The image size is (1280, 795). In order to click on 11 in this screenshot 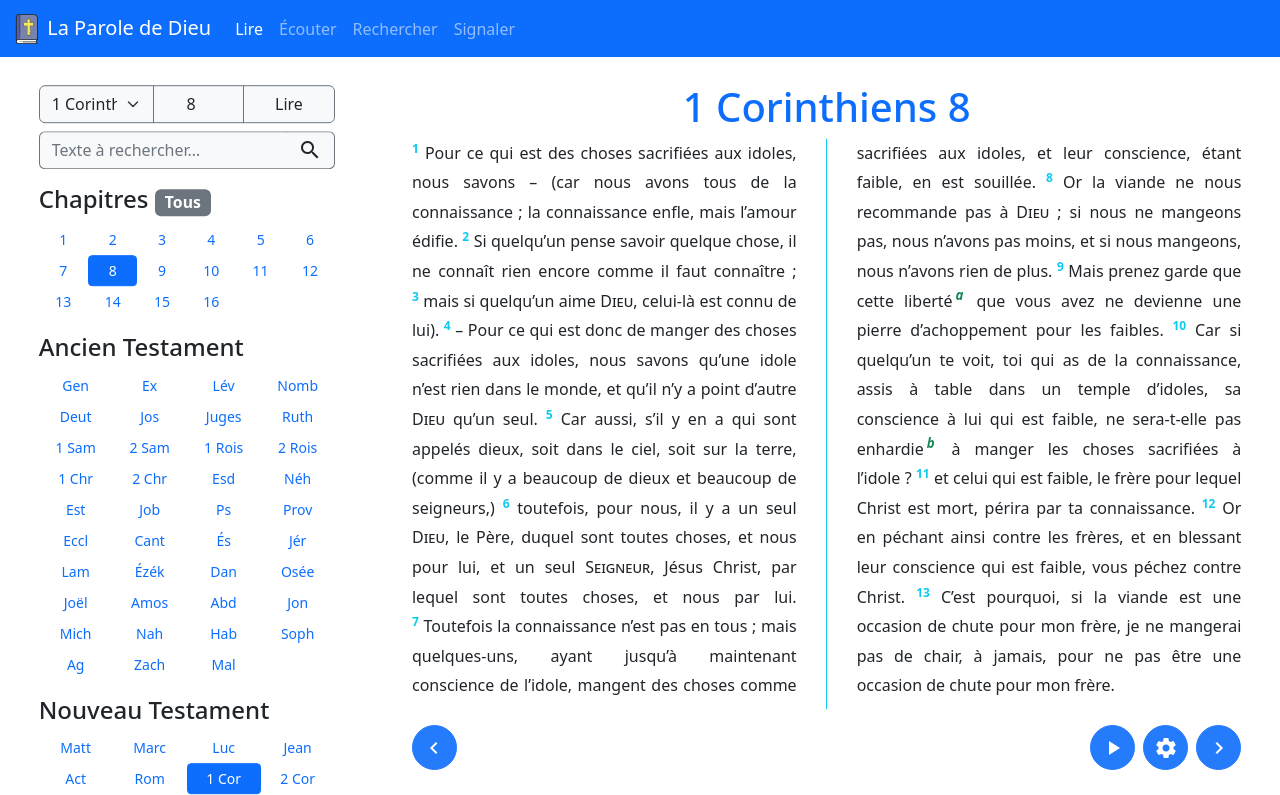, I will do `click(923, 473)`.